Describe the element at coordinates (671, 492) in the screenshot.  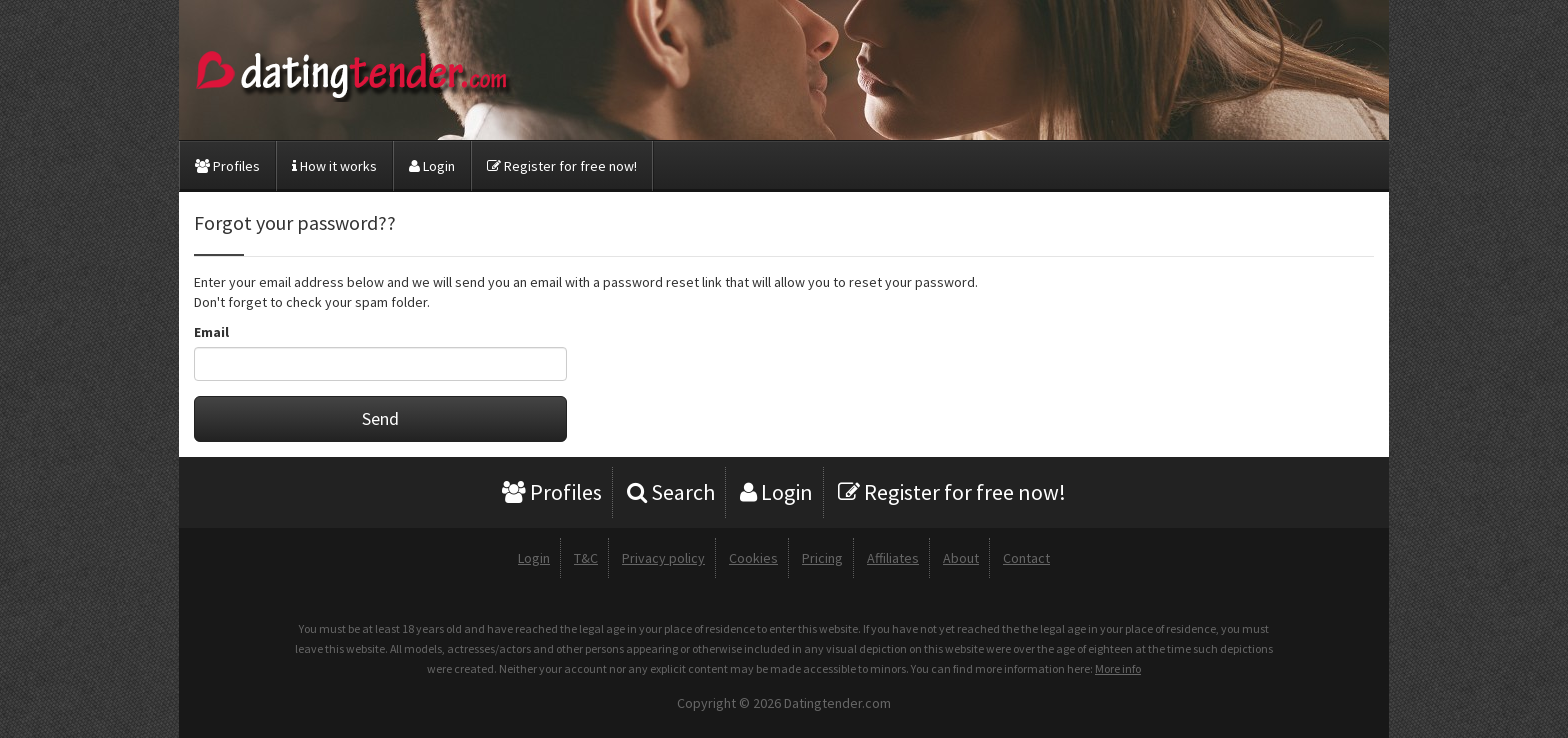
I see `Search` at that location.